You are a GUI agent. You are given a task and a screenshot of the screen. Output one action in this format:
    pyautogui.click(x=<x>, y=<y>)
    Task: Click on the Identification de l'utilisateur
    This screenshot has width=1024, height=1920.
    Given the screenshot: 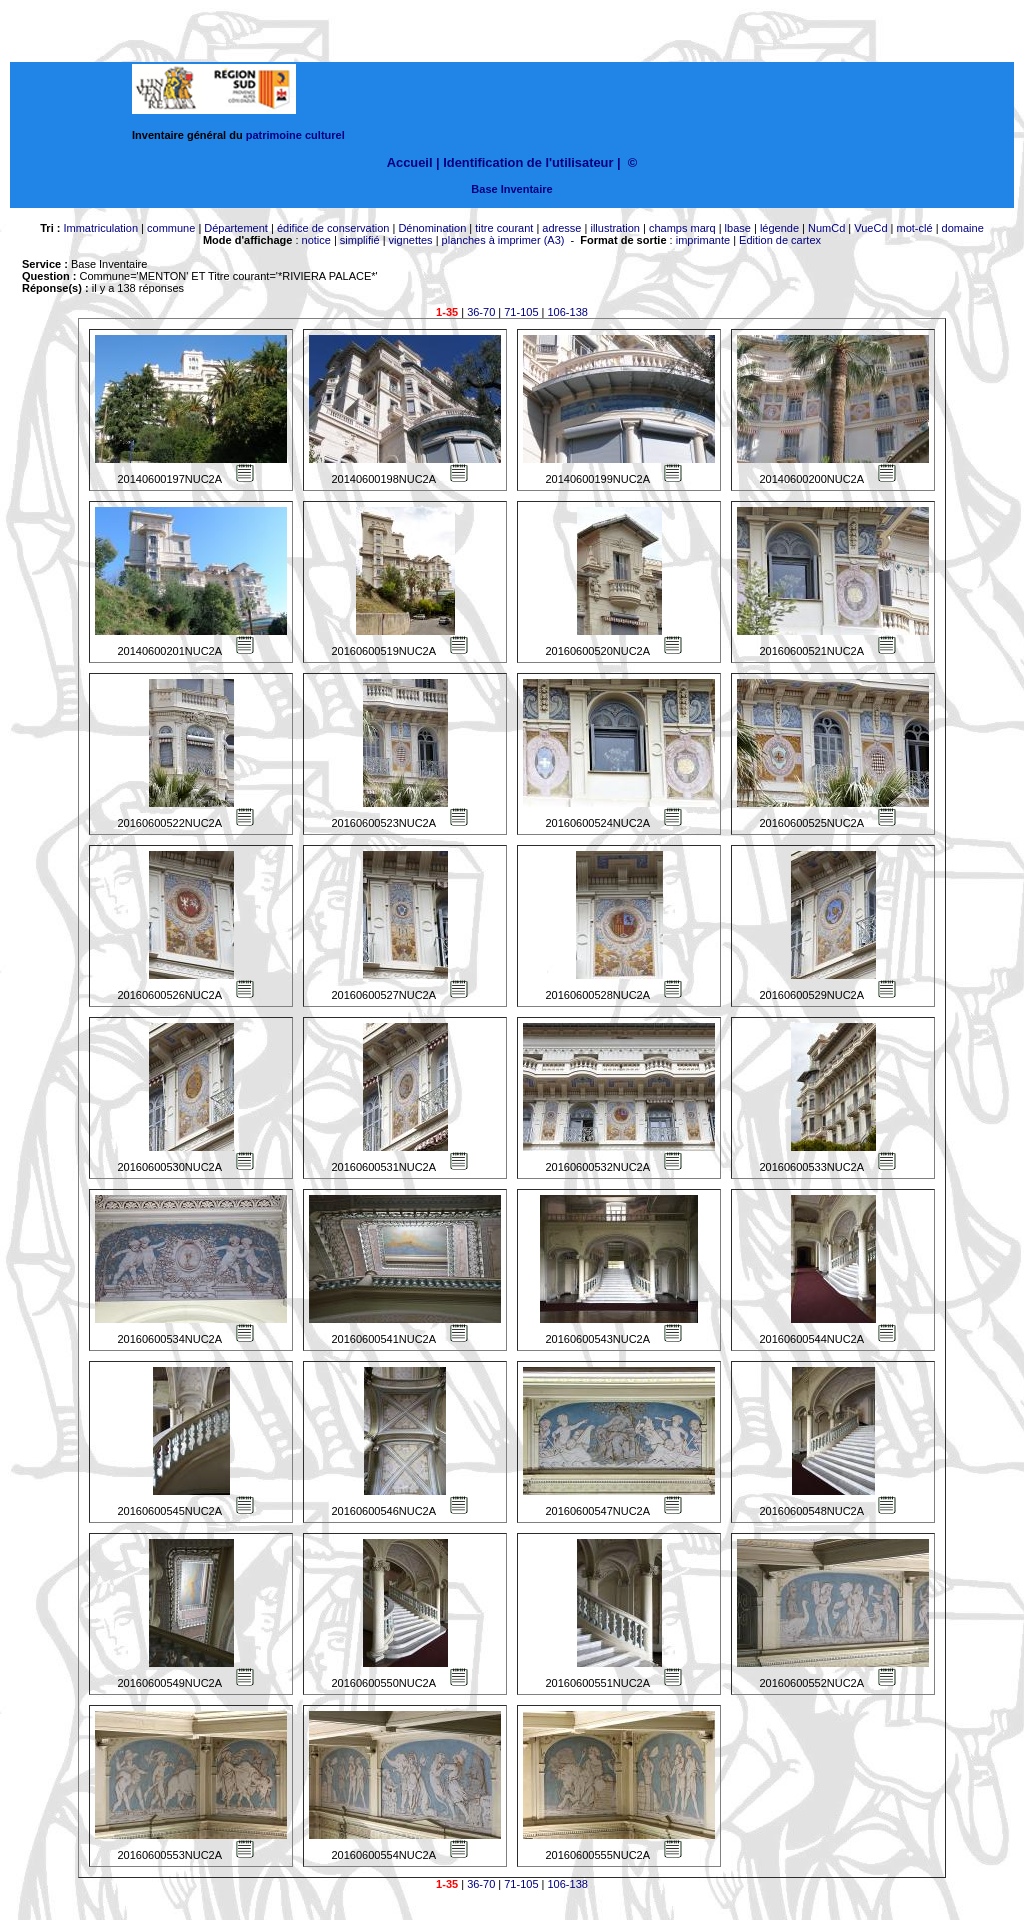 What is the action you would take?
    pyautogui.click(x=528, y=162)
    